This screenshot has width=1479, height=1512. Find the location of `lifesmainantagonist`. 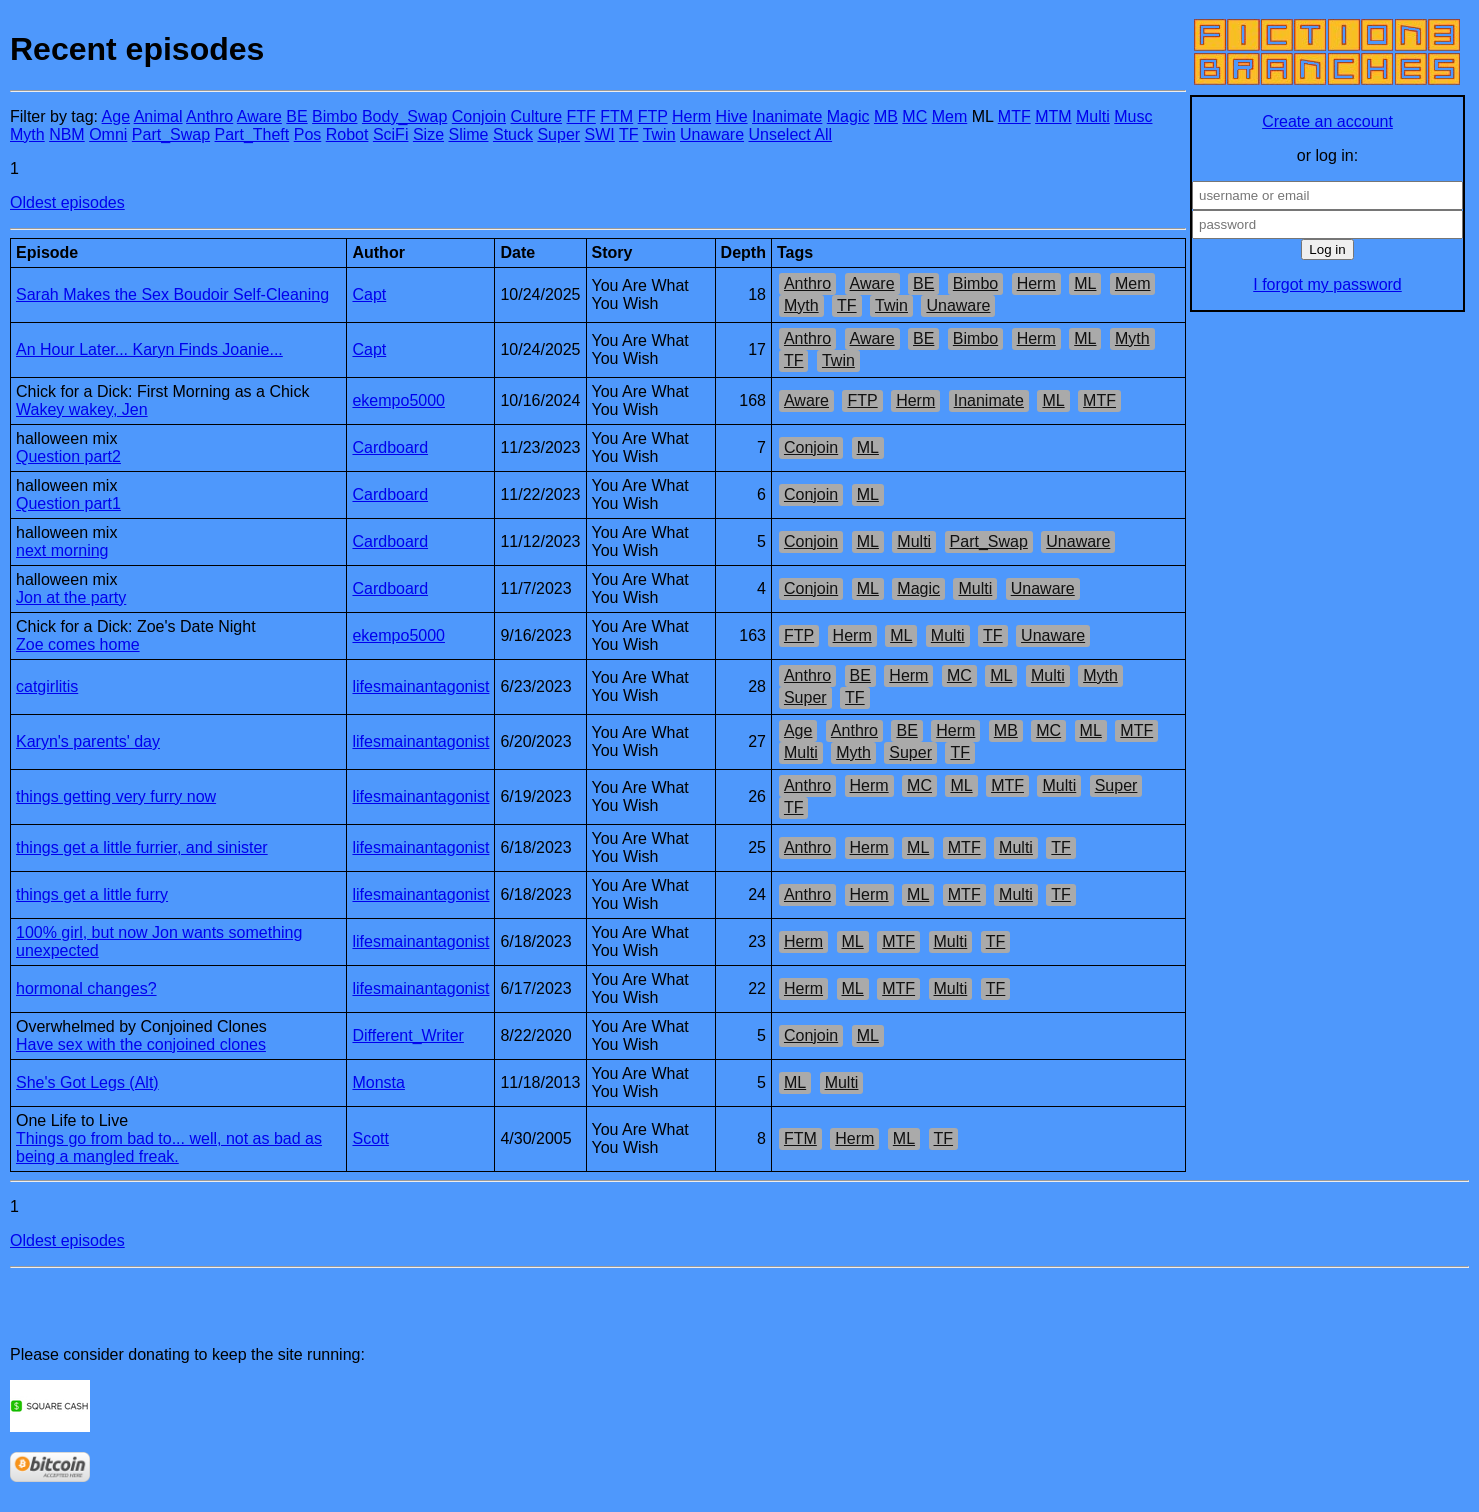

lifesmainantagonist is located at coordinates (420, 686).